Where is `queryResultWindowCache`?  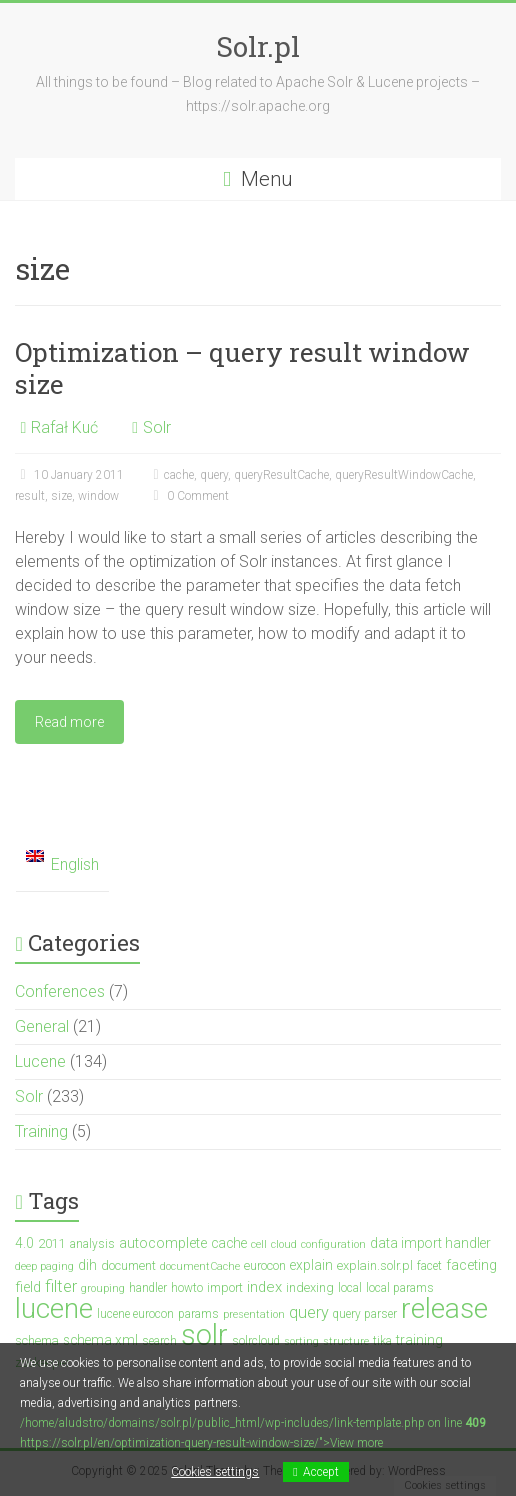
queryResultWindowCache is located at coordinates (404, 475).